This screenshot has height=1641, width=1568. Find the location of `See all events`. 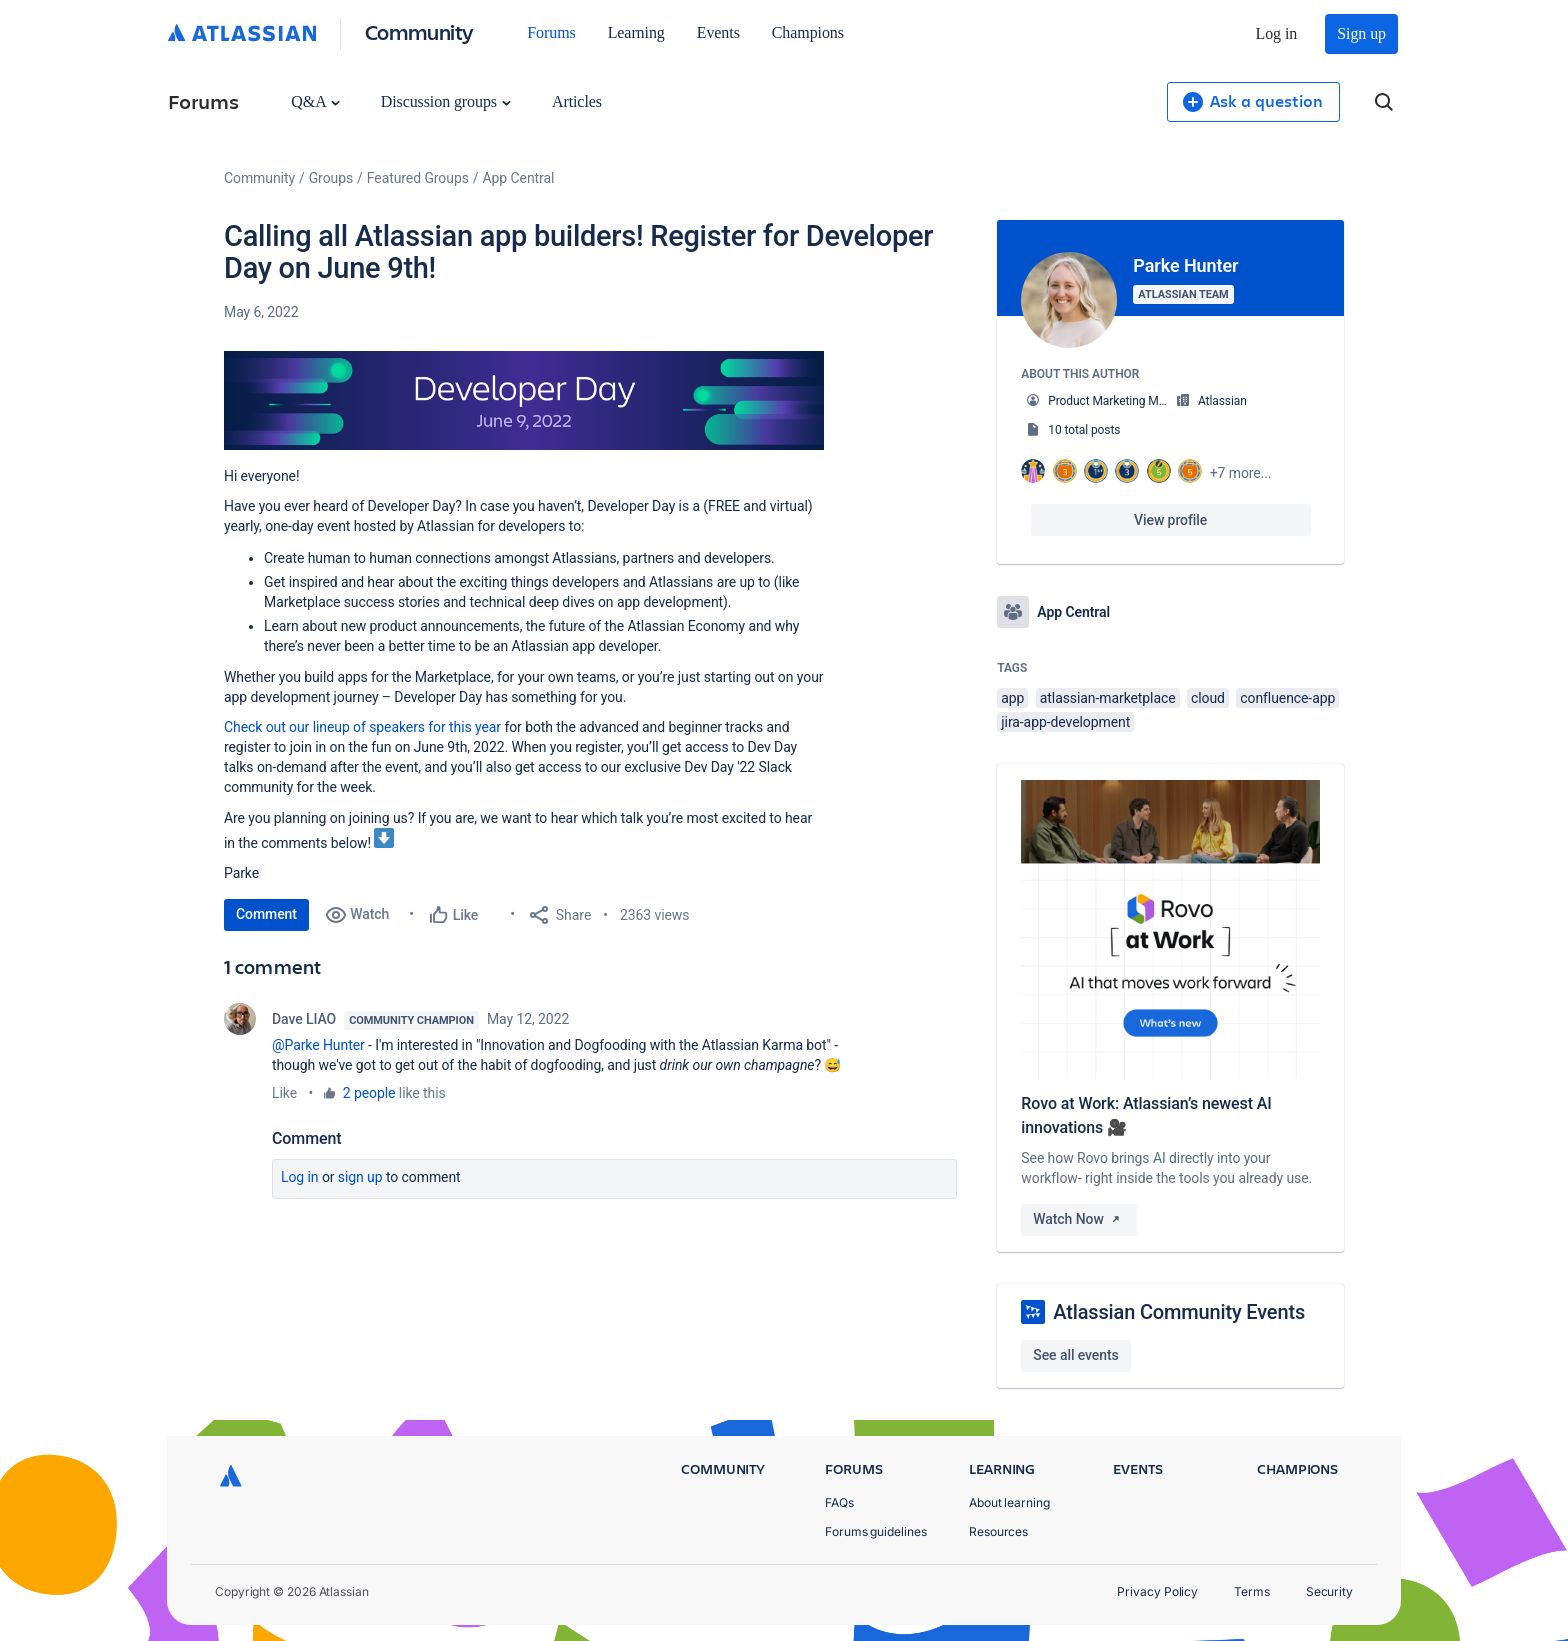

See all events is located at coordinates (1075, 1355).